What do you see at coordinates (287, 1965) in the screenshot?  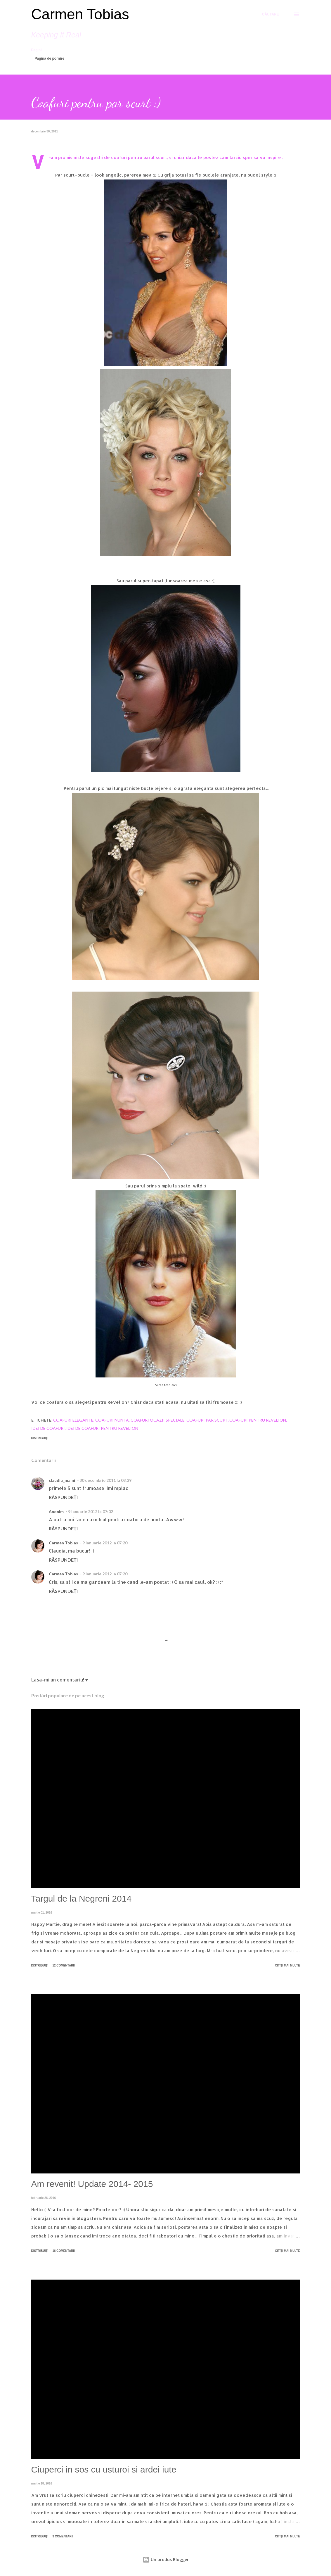 I see `Citiți mai multe` at bounding box center [287, 1965].